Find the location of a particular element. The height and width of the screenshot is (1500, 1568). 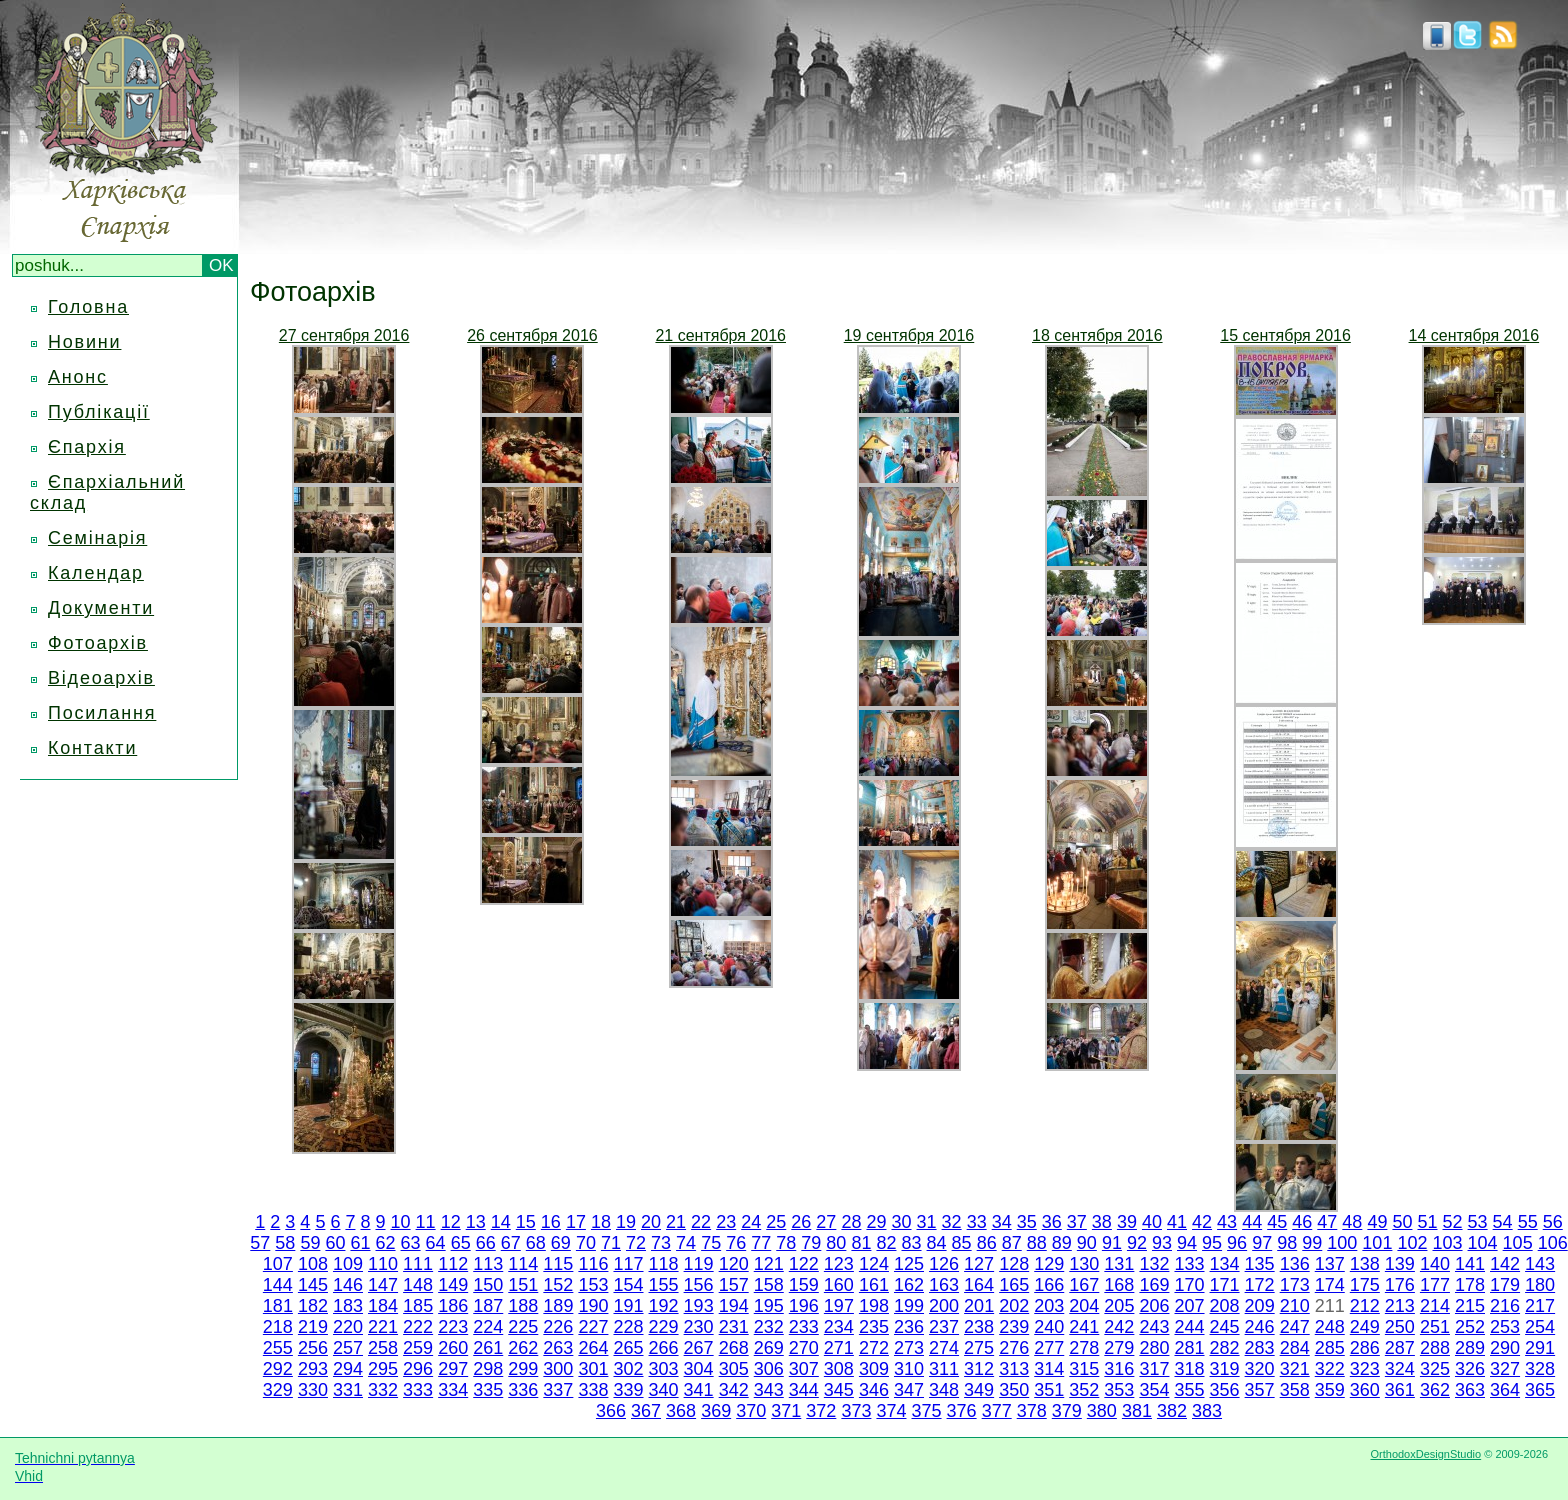

353 is located at coordinates (1119, 1390).